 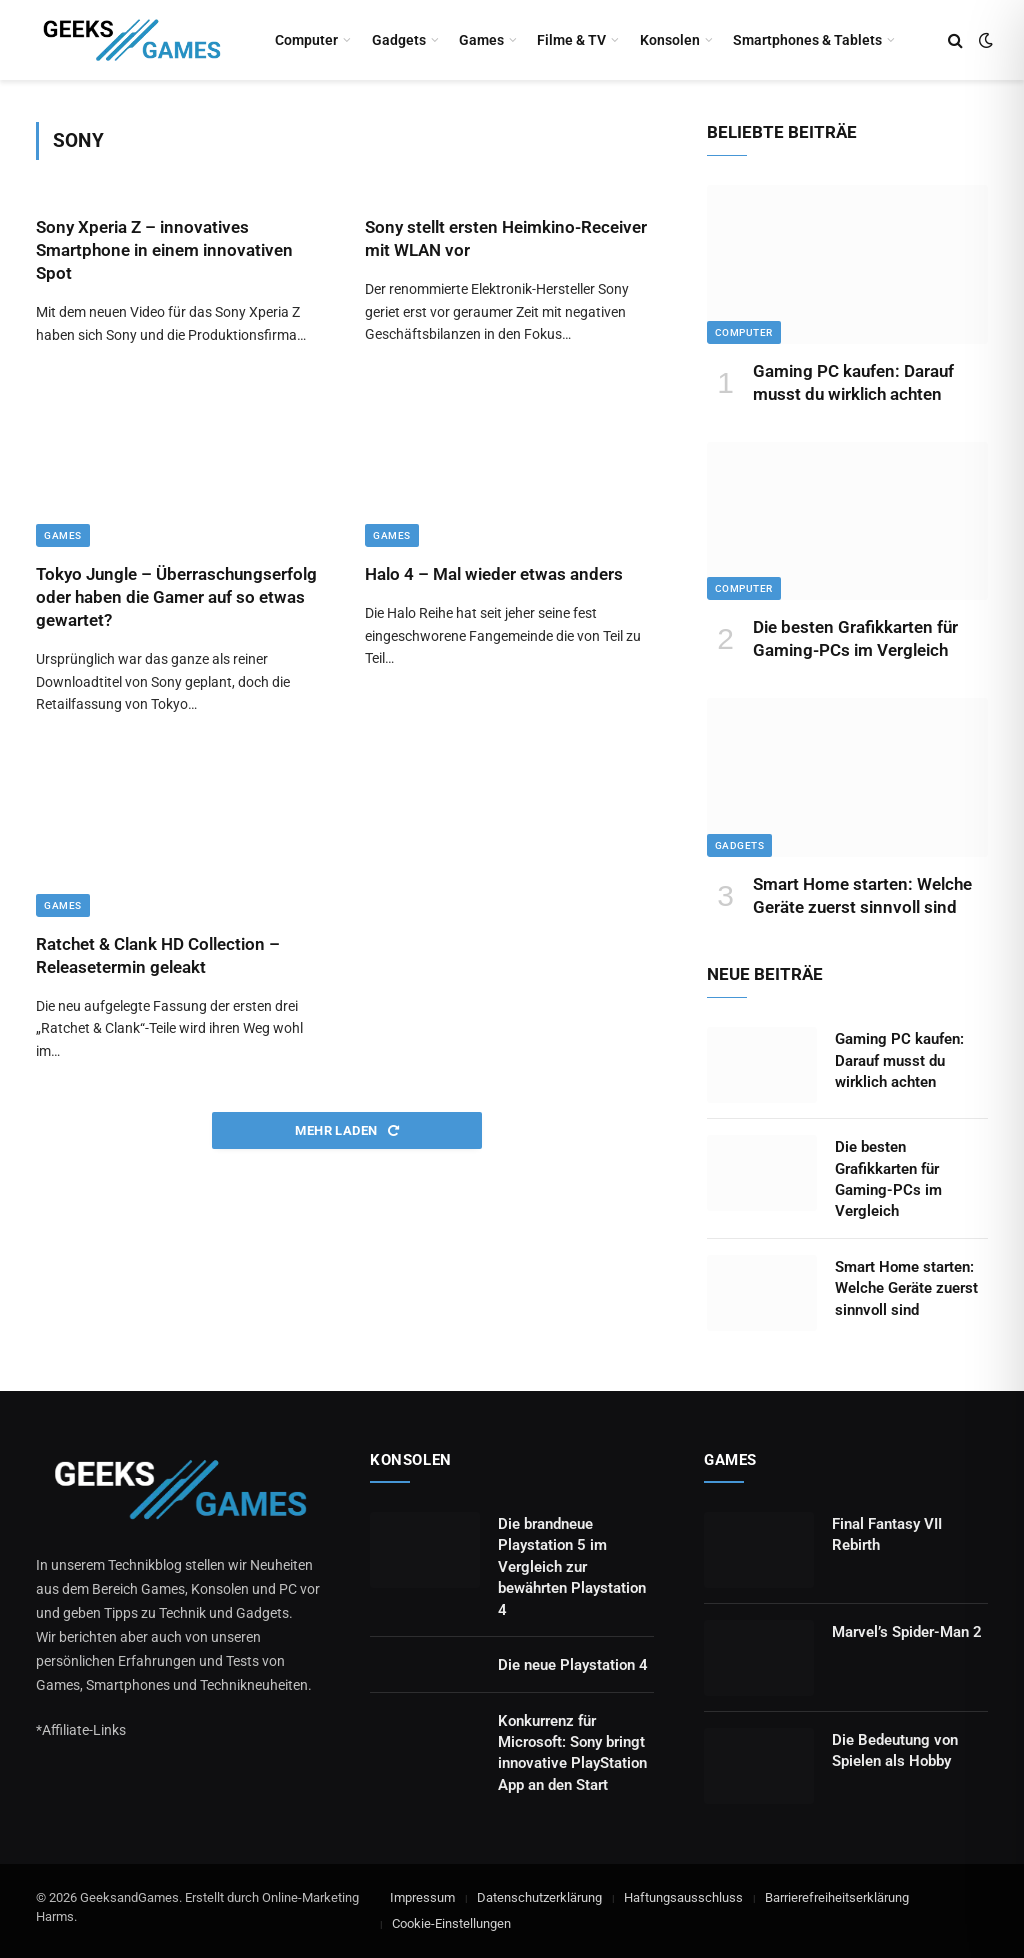 What do you see at coordinates (571, 40) in the screenshot?
I see `Filme & TV` at bounding box center [571, 40].